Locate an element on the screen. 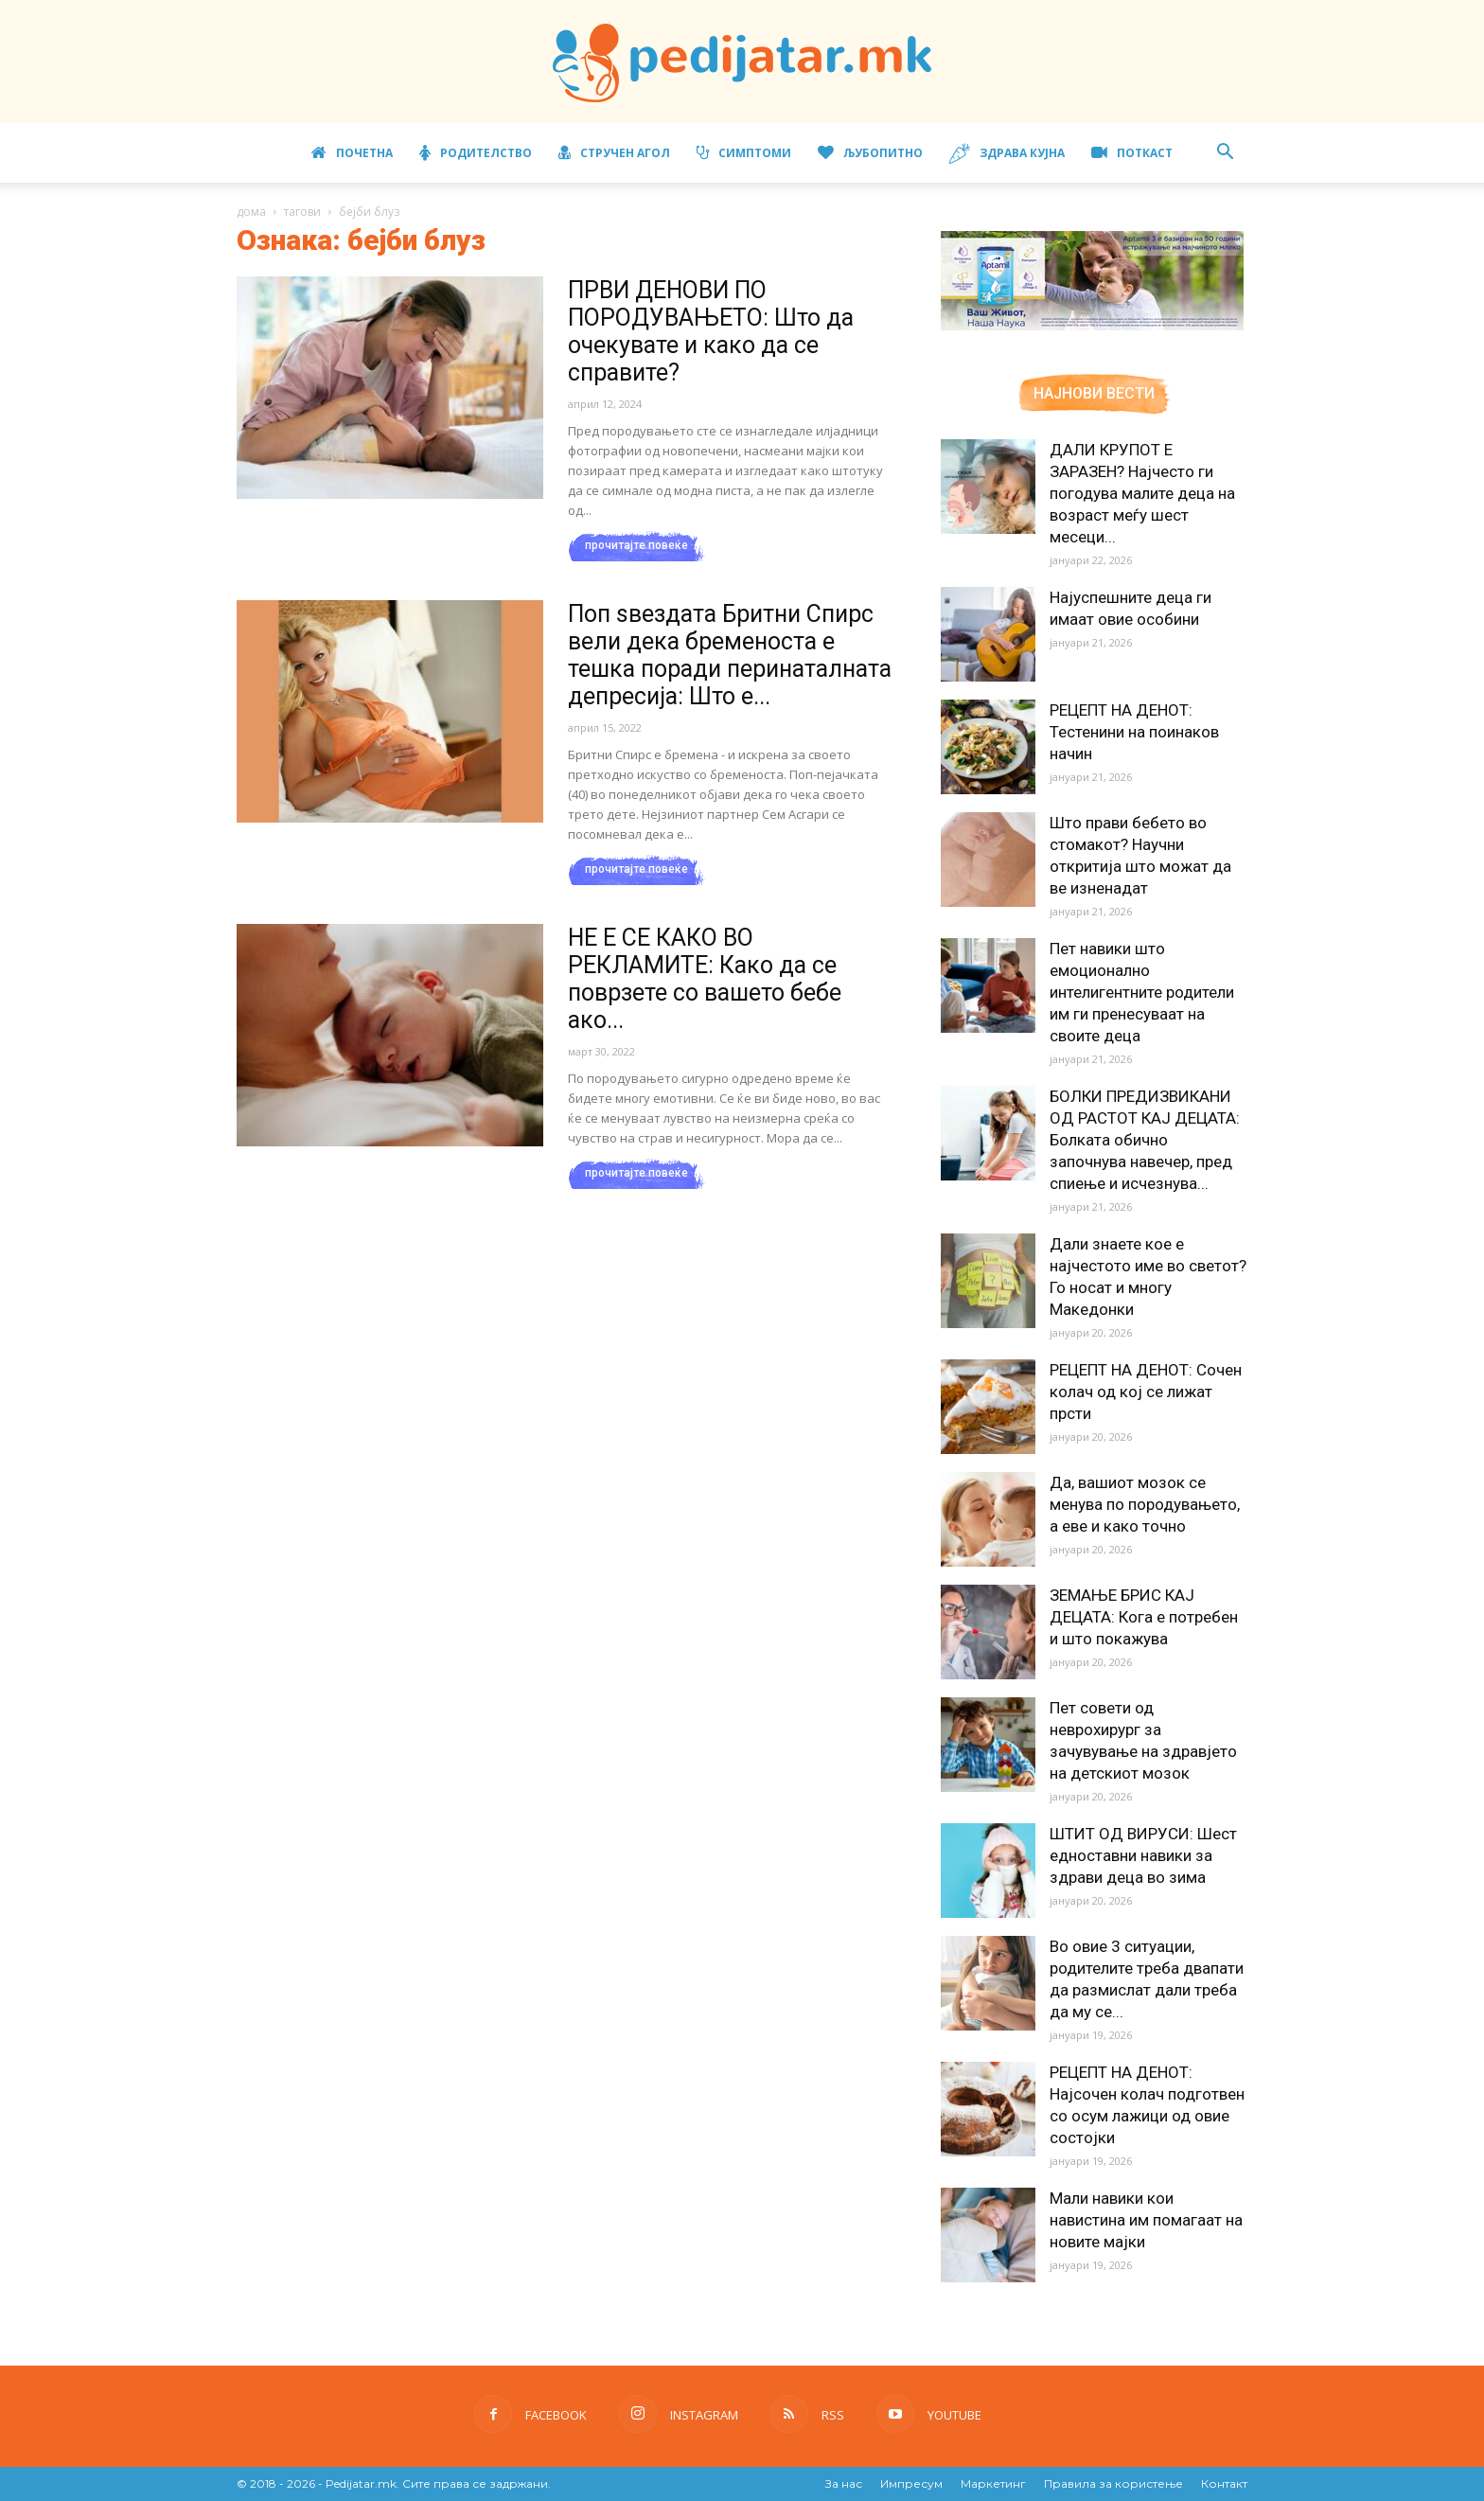 The image size is (1484, 2501). Импресум is located at coordinates (911, 2483).